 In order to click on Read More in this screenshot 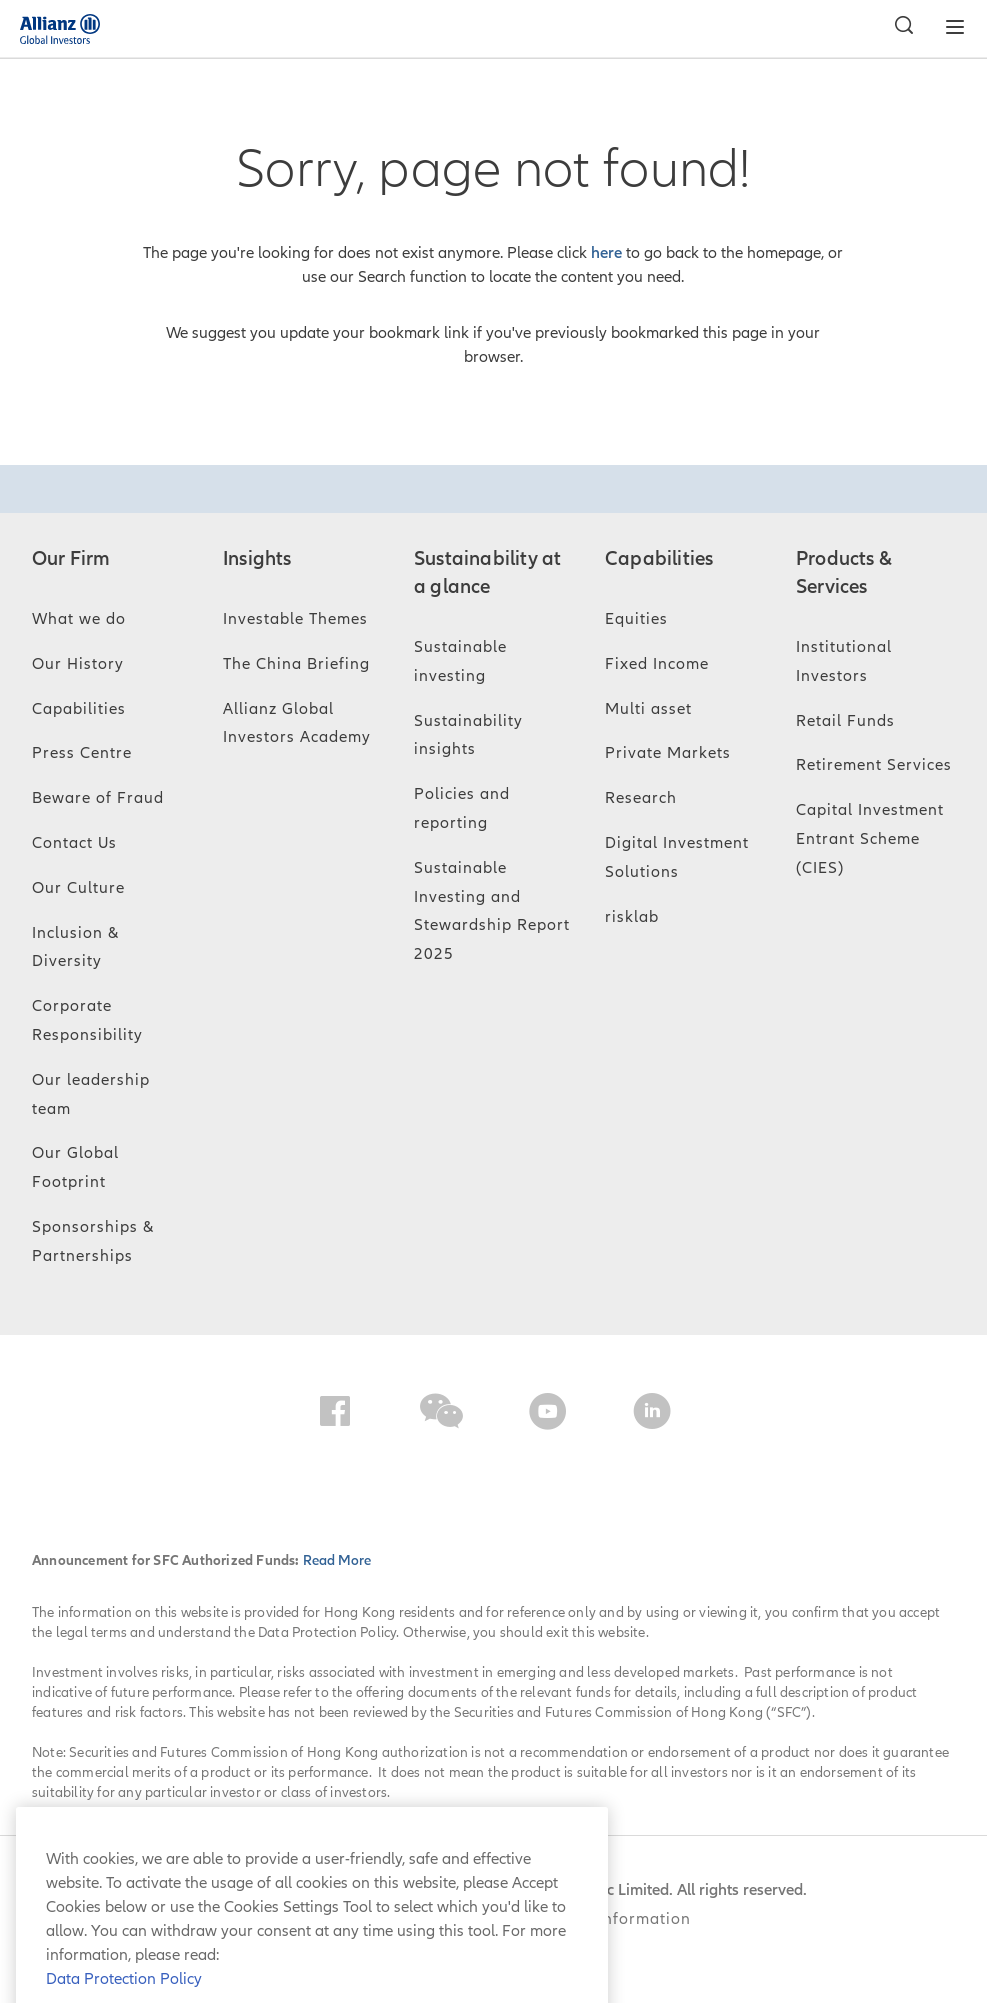, I will do `click(337, 1560)`.